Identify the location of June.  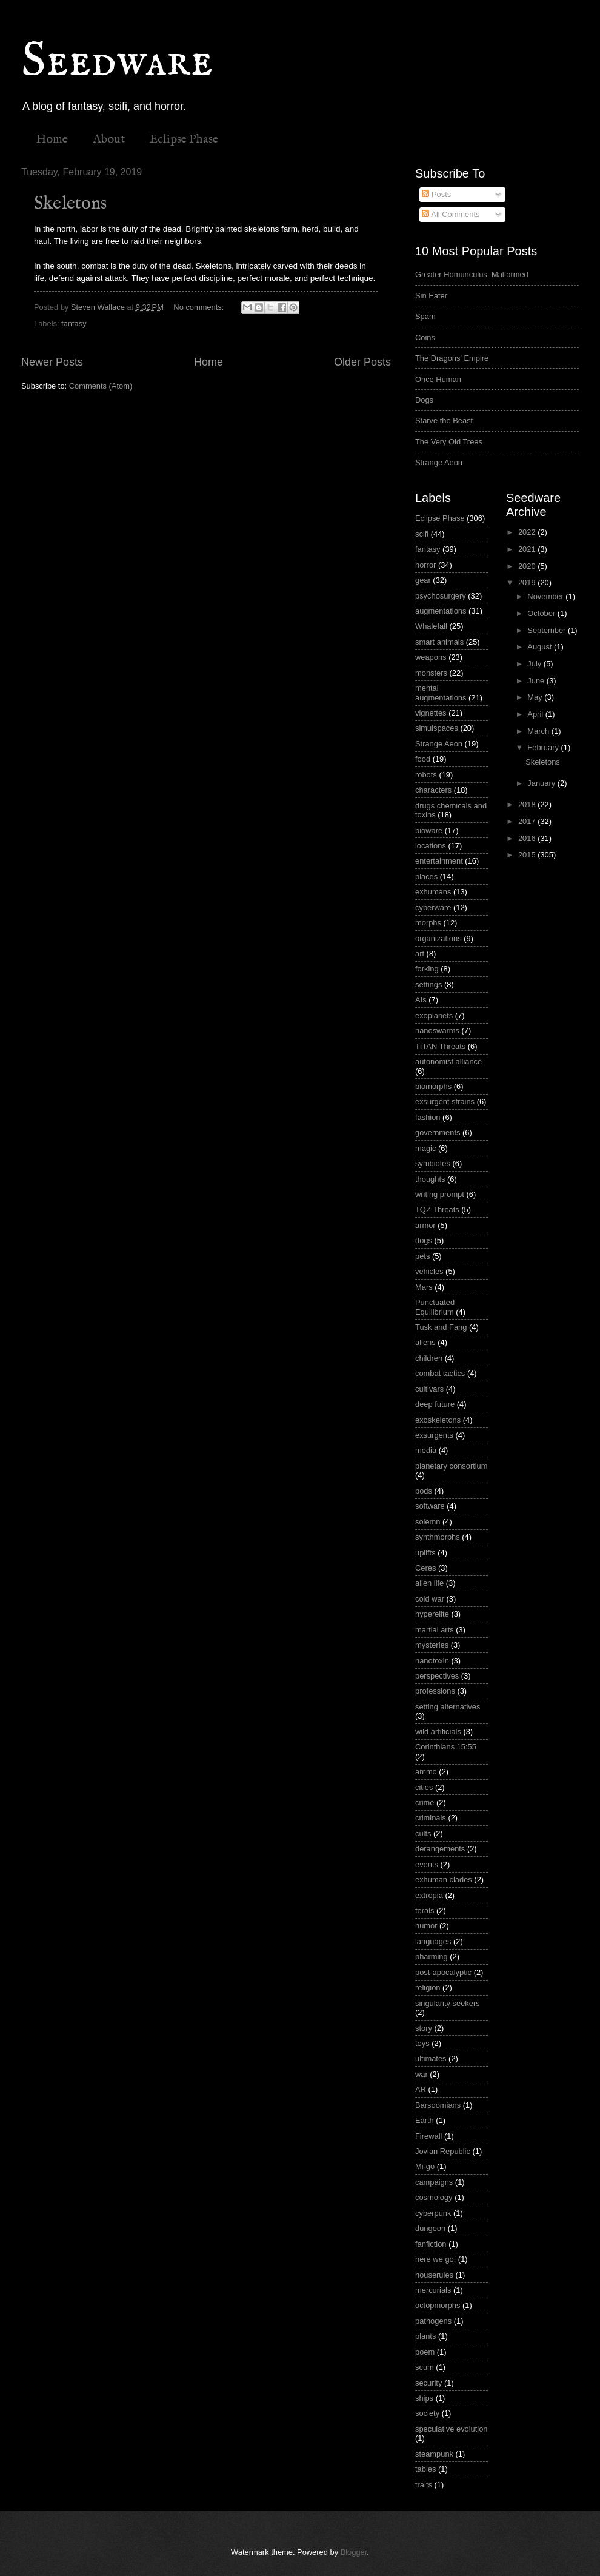
(537, 680).